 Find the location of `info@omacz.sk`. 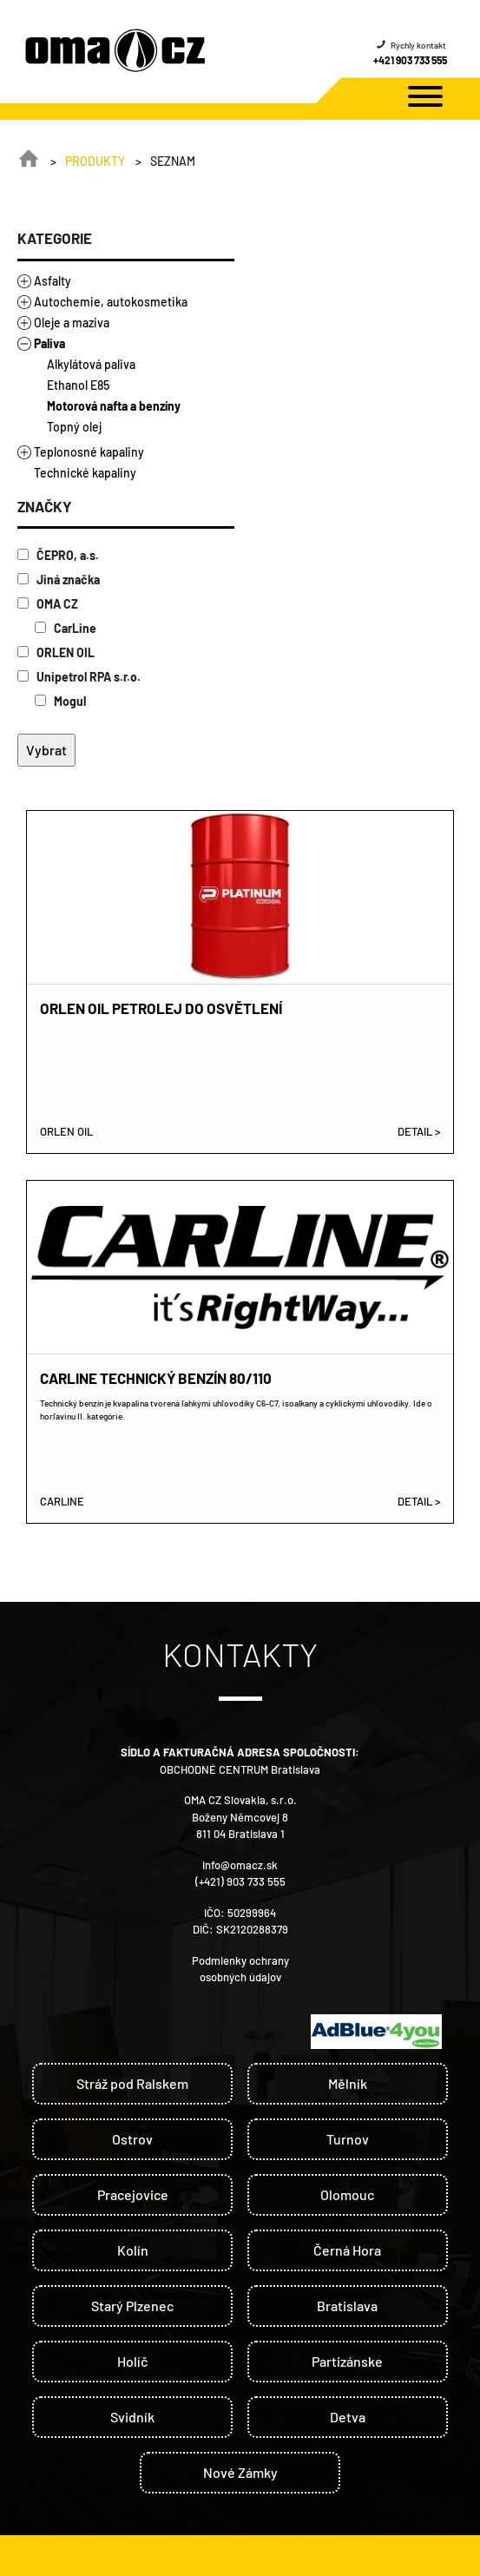

info@omacz.sk is located at coordinates (240, 1865).